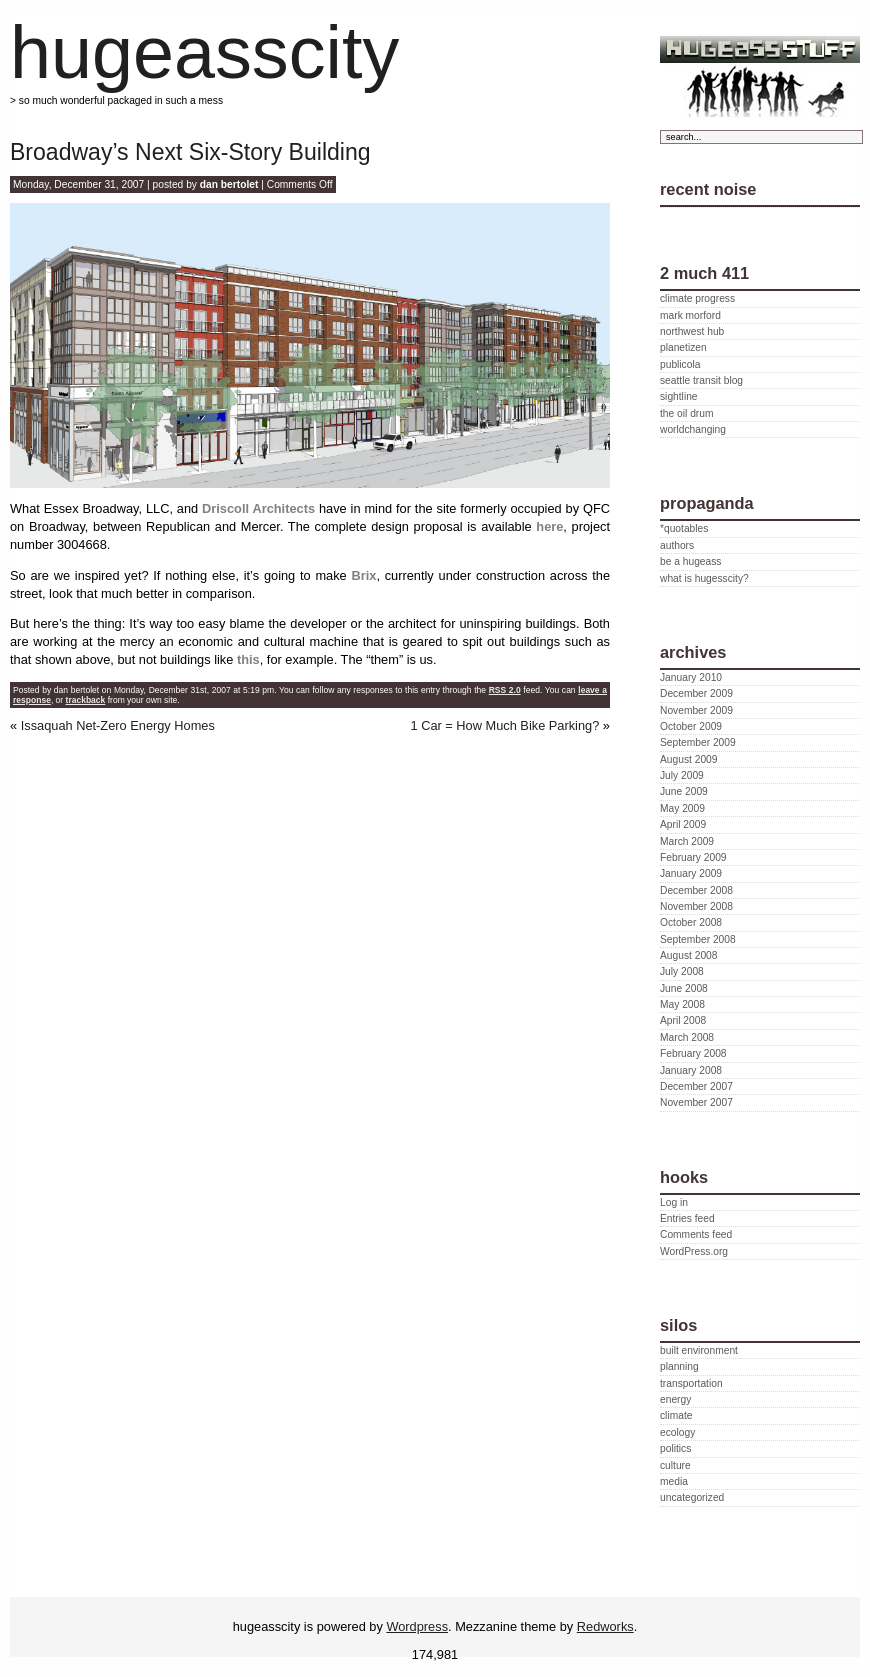 This screenshot has width=870, height=1677. What do you see at coordinates (692, 1497) in the screenshot?
I see `uncategorized` at bounding box center [692, 1497].